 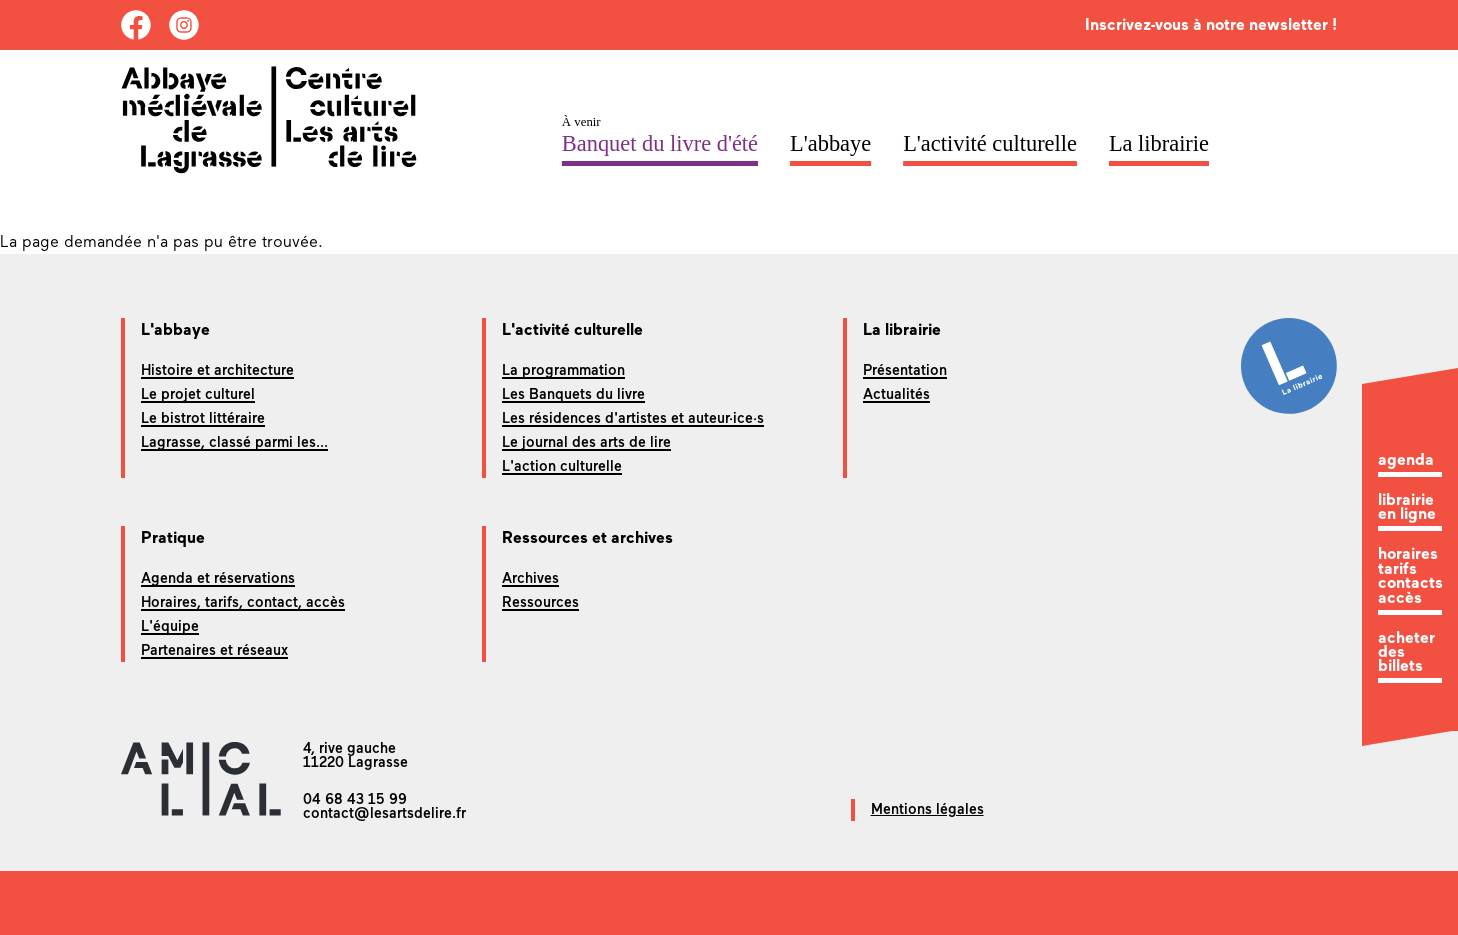 What do you see at coordinates (562, 466) in the screenshot?
I see `L'action culturelle` at bounding box center [562, 466].